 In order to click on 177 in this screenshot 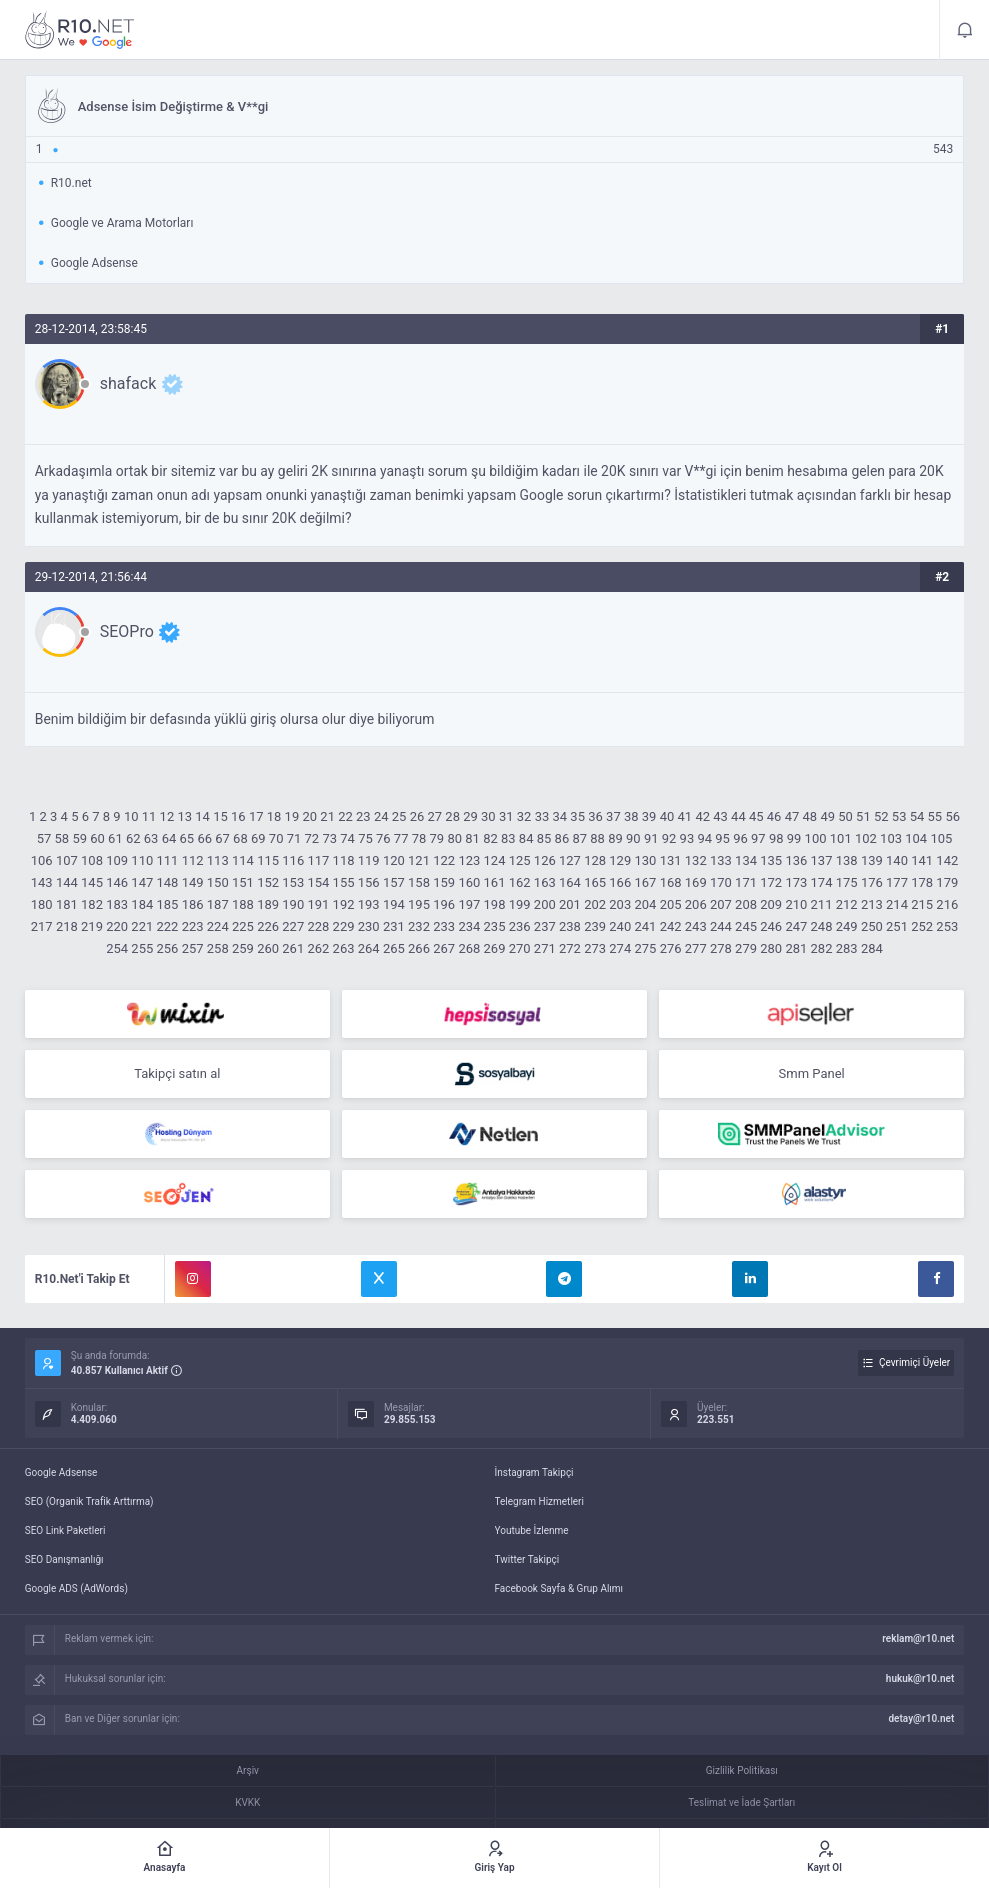, I will do `click(897, 882)`.